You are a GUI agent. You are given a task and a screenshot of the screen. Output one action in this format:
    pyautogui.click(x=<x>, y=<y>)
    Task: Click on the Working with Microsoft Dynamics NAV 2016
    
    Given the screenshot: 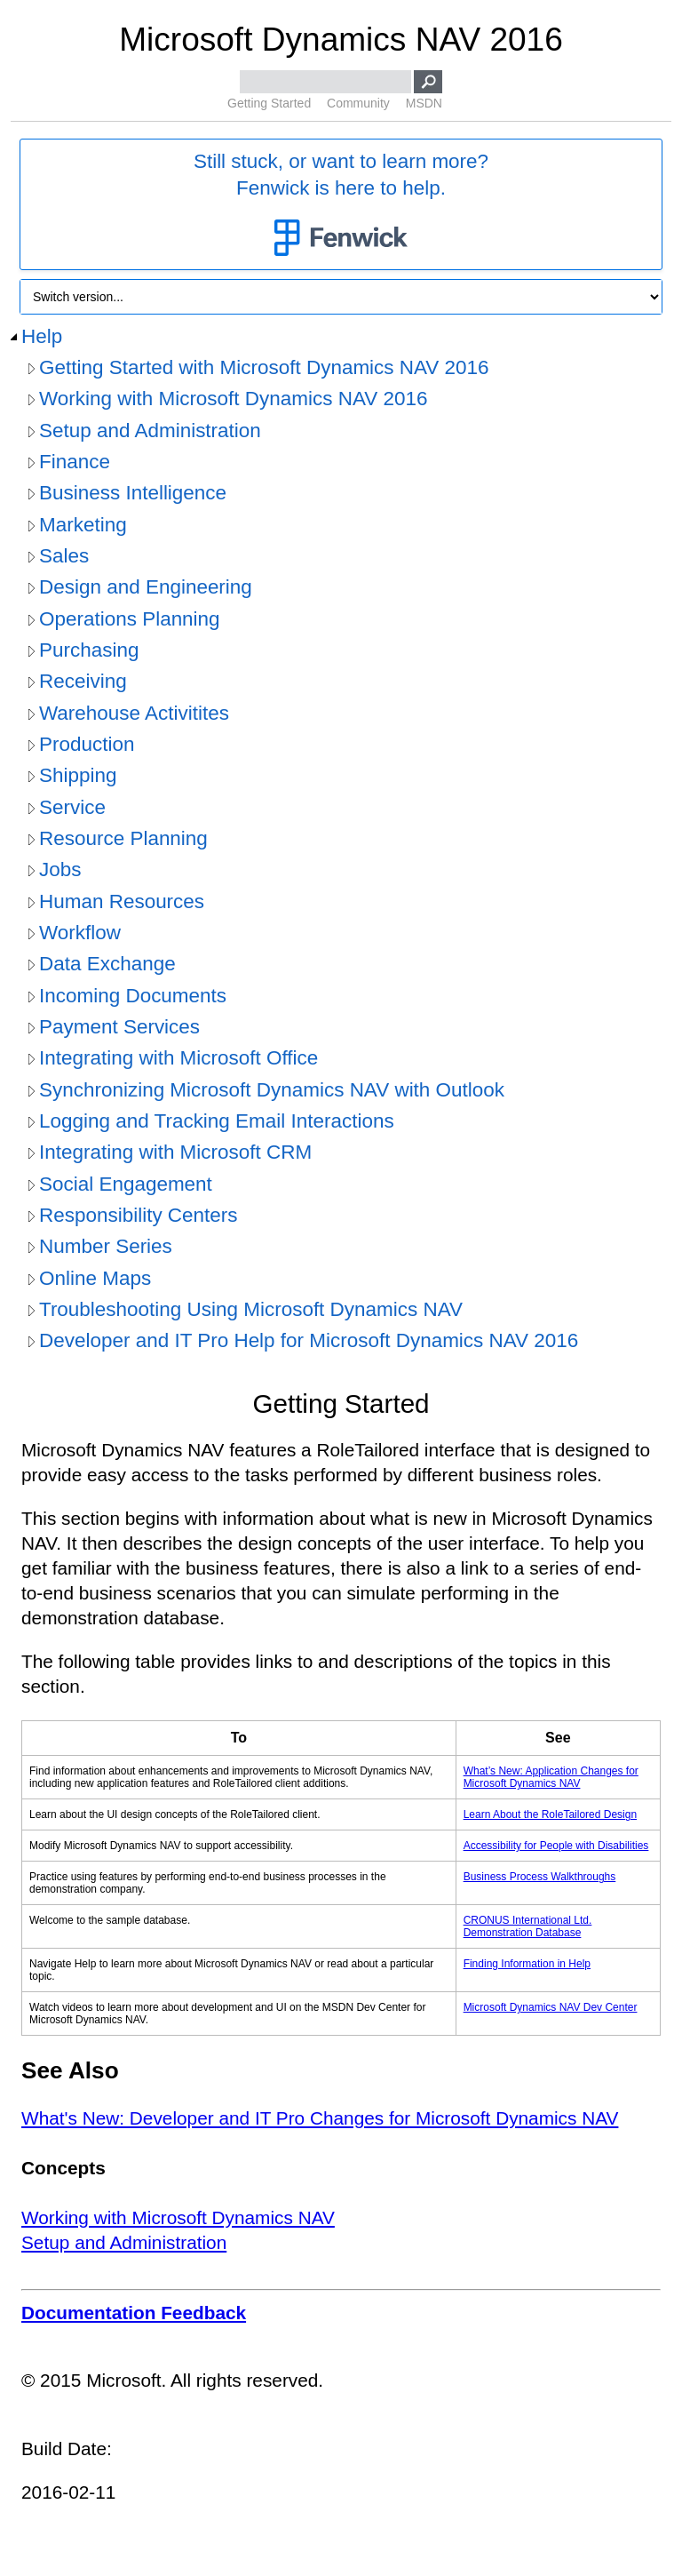 What is the action you would take?
    pyautogui.click(x=233, y=398)
    